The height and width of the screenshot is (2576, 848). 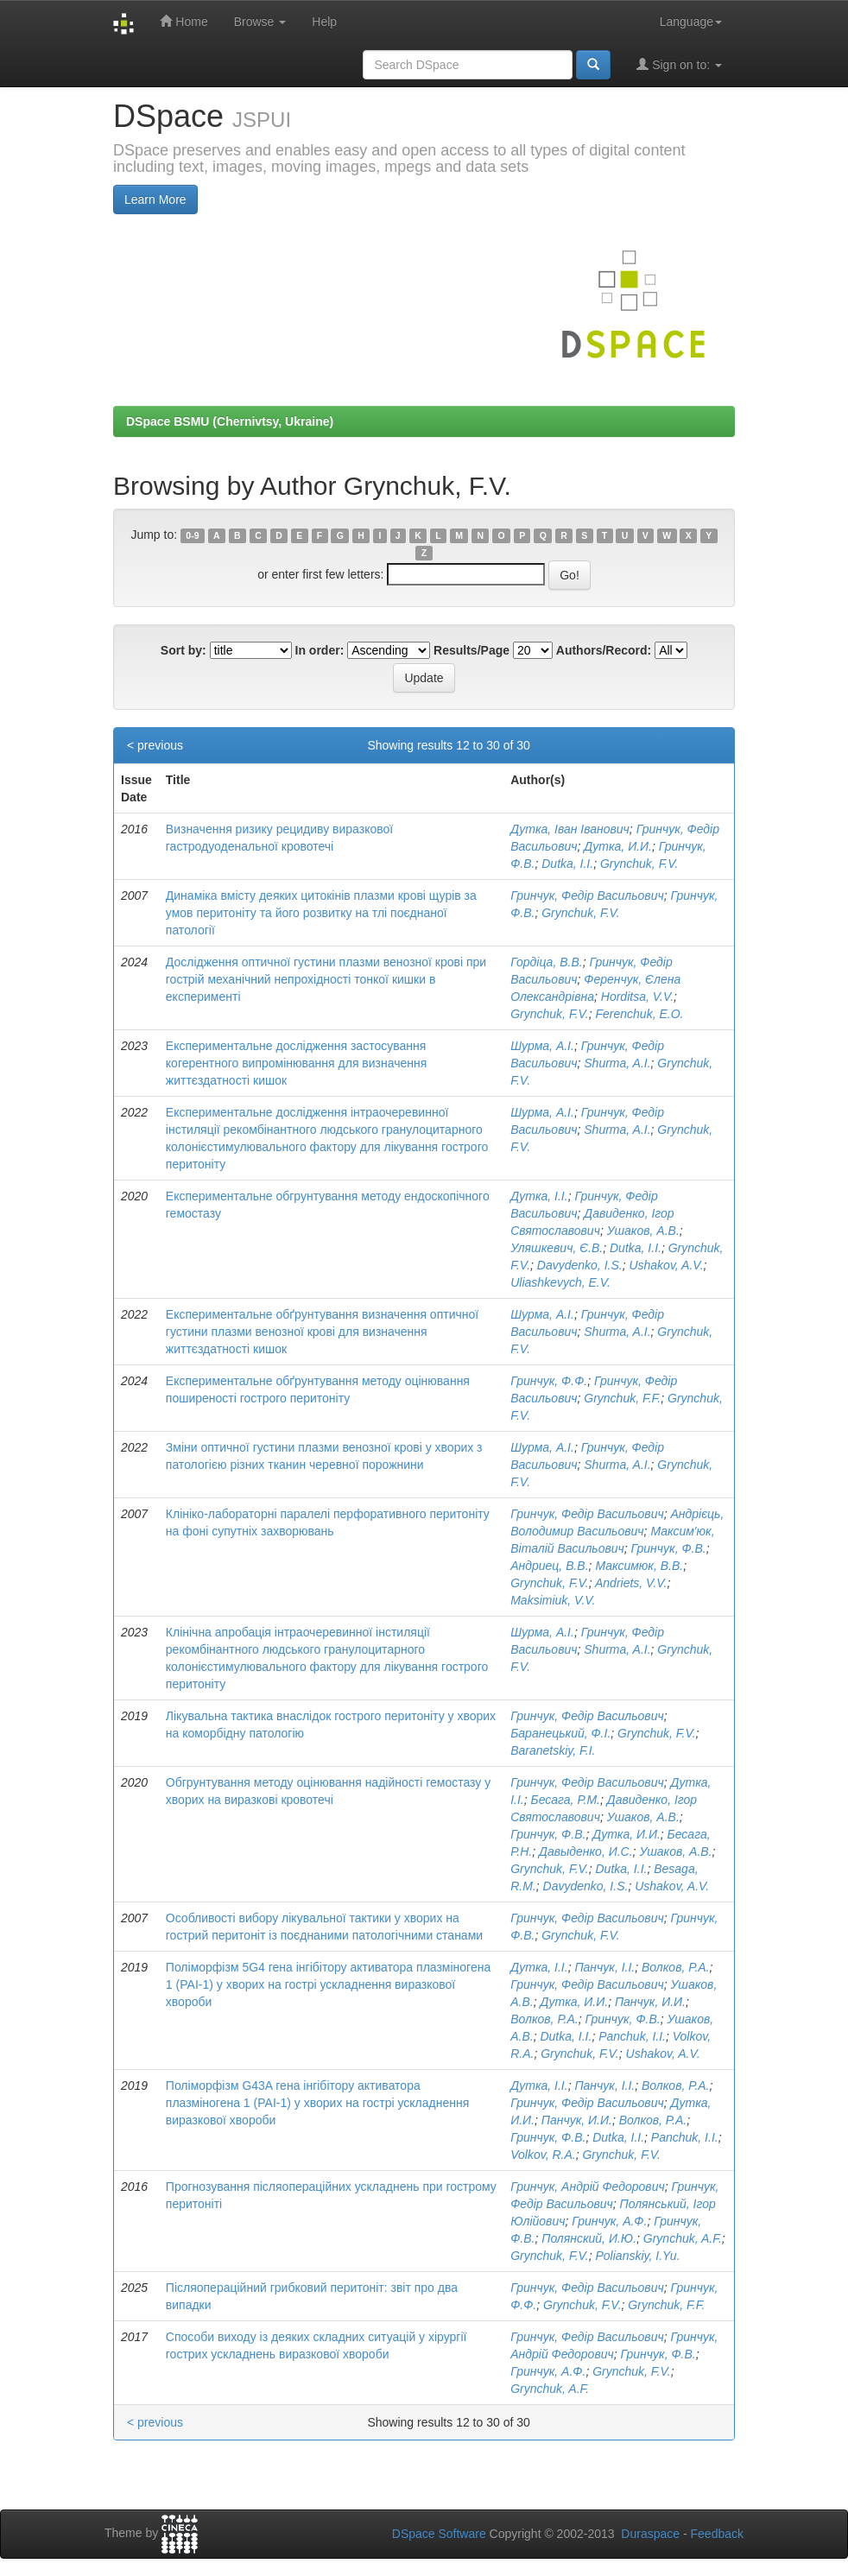 What do you see at coordinates (567, 863) in the screenshot?
I see `Dutka, I.I.` at bounding box center [567, 863].